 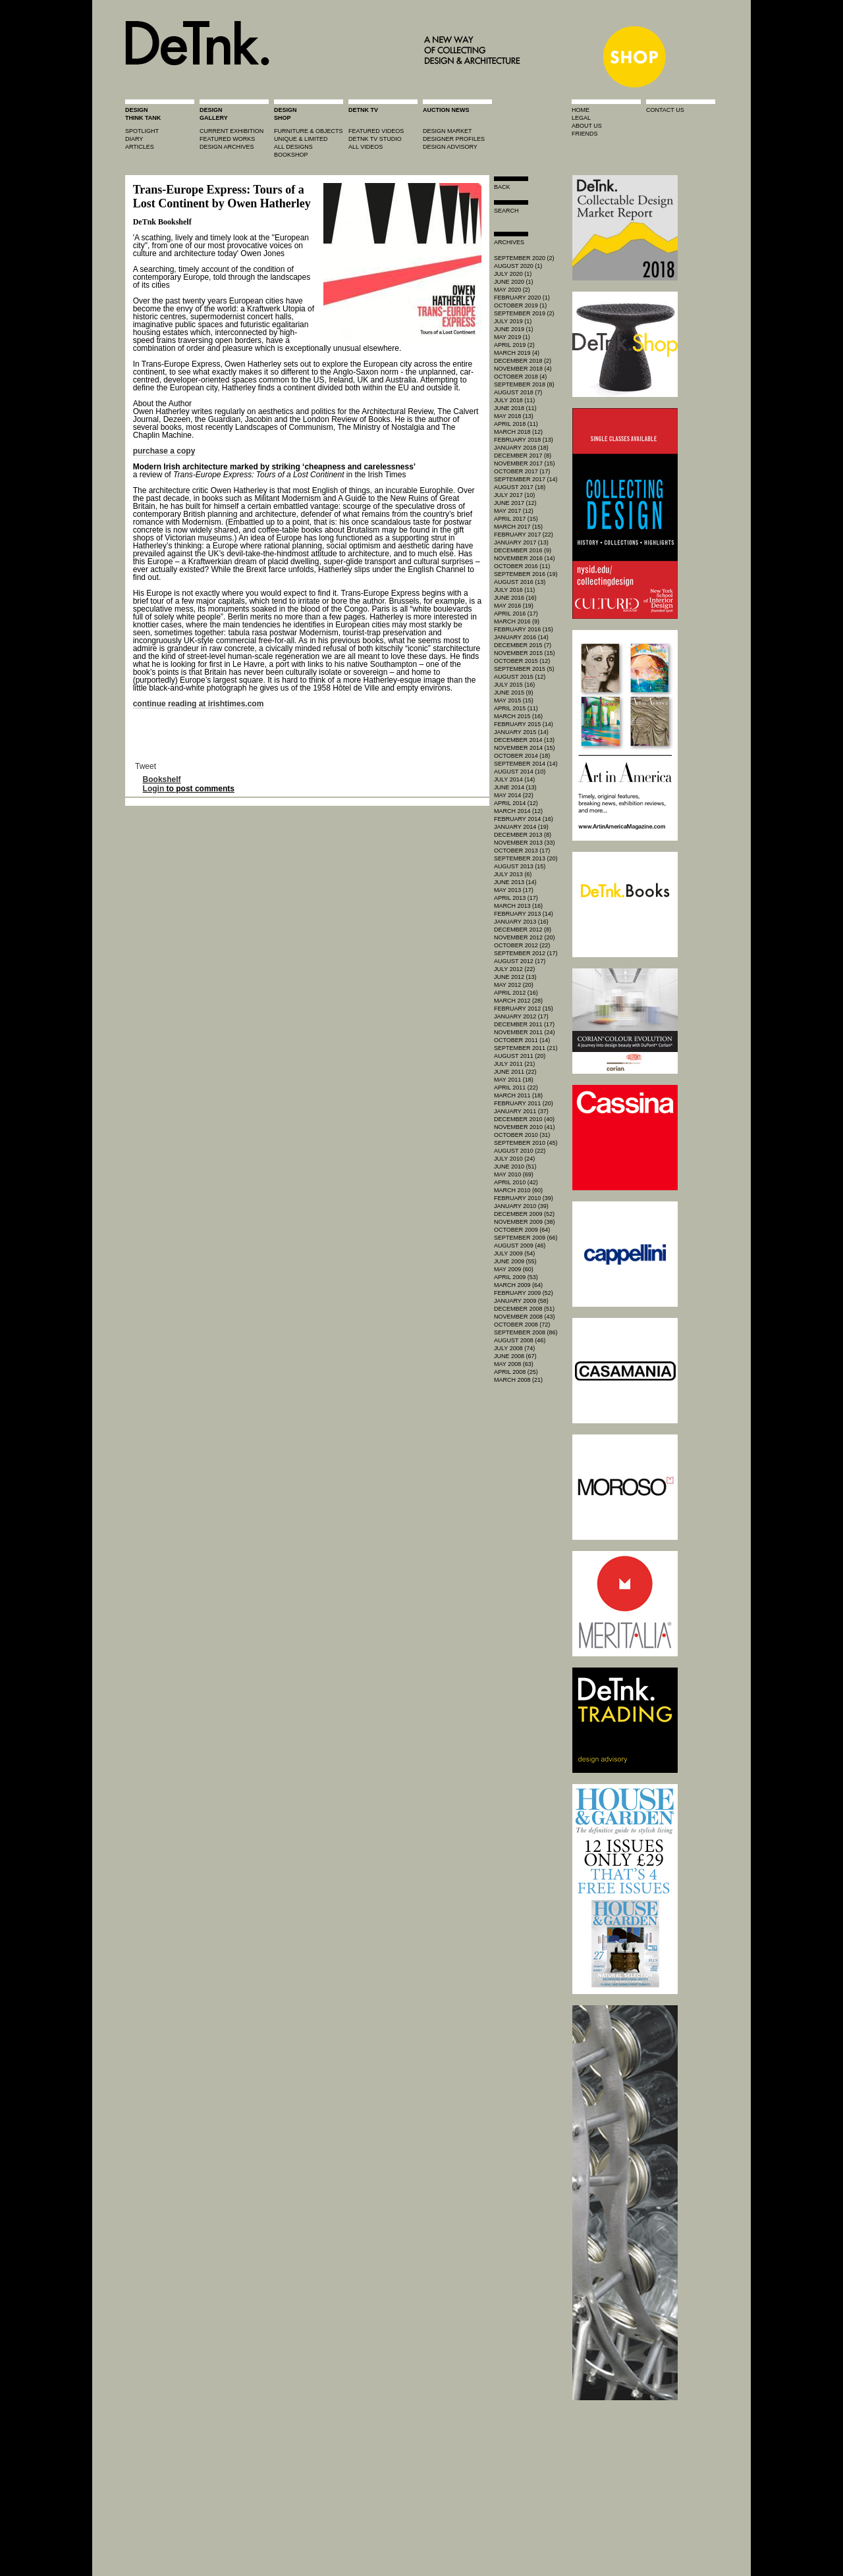 I want to click on unique & limited, so click(x=301, y=139).